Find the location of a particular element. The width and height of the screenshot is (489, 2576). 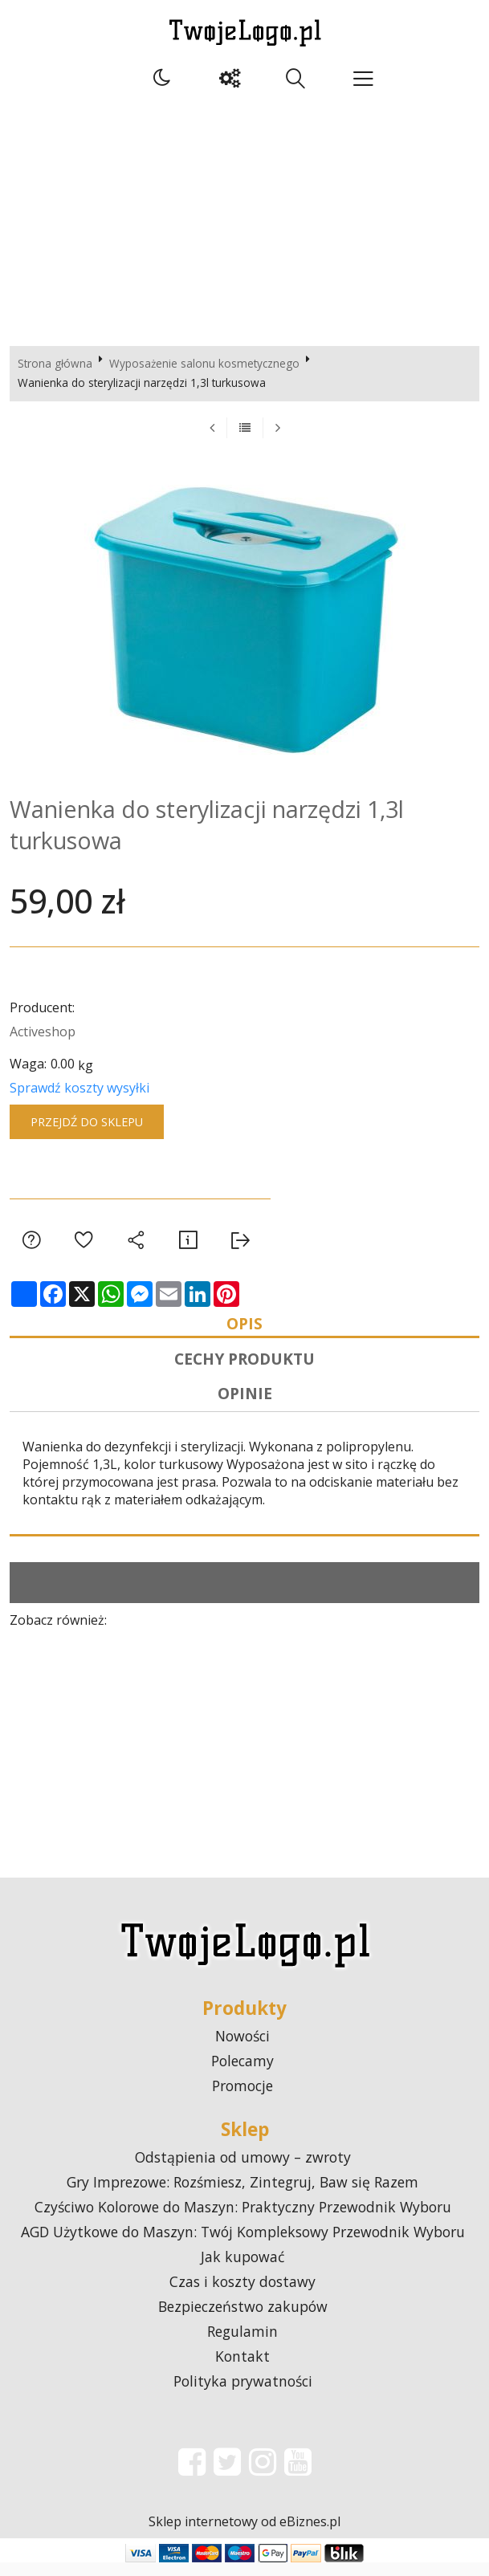

Jak kupować is located at coordinates (242, 2270).